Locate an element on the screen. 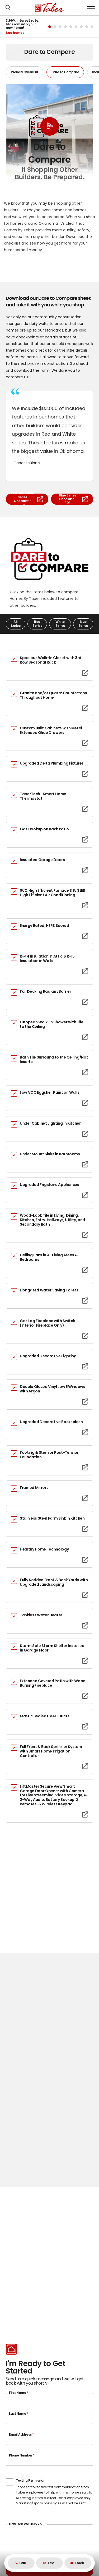  Proudly Overbuilt is located at coordinates (24, 72).